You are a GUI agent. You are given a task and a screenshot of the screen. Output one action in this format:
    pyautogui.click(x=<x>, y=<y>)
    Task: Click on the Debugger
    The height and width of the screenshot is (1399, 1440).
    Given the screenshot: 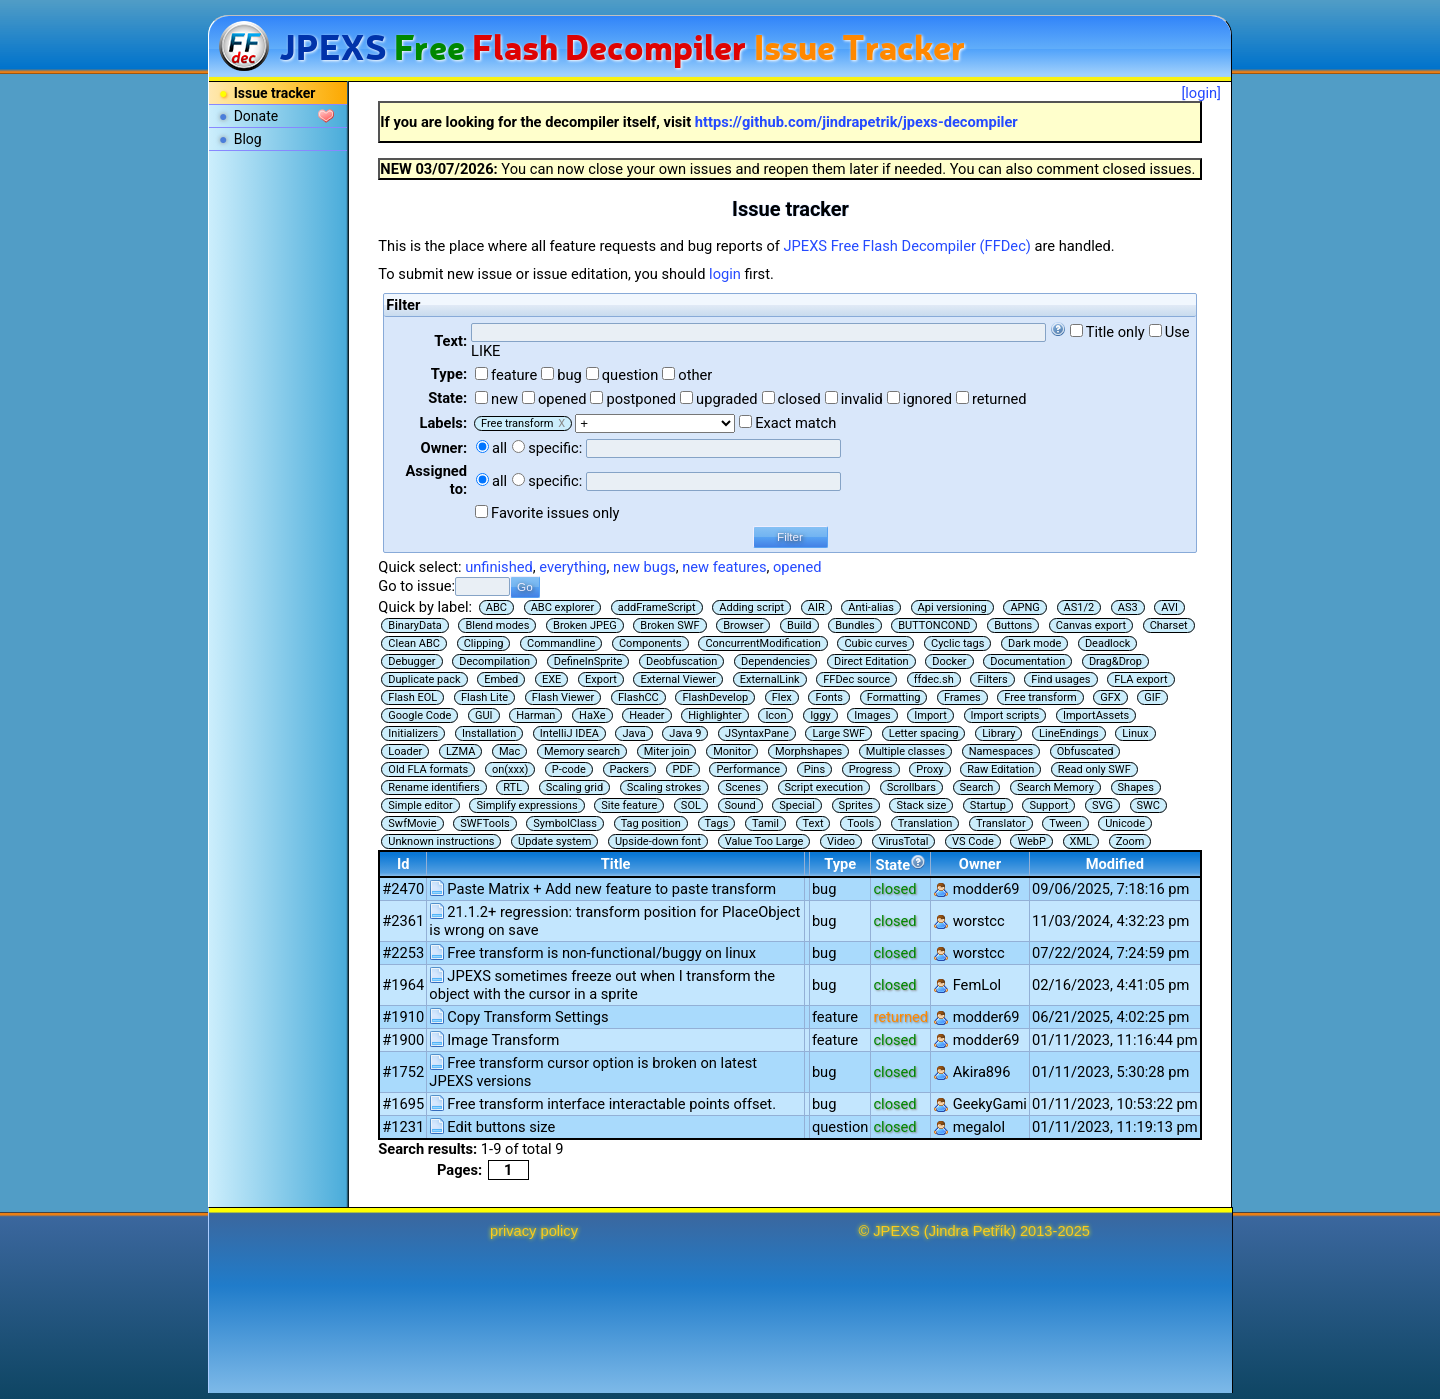 What is the action you would take?
    pyautogui.click(x=411, y=661)
    